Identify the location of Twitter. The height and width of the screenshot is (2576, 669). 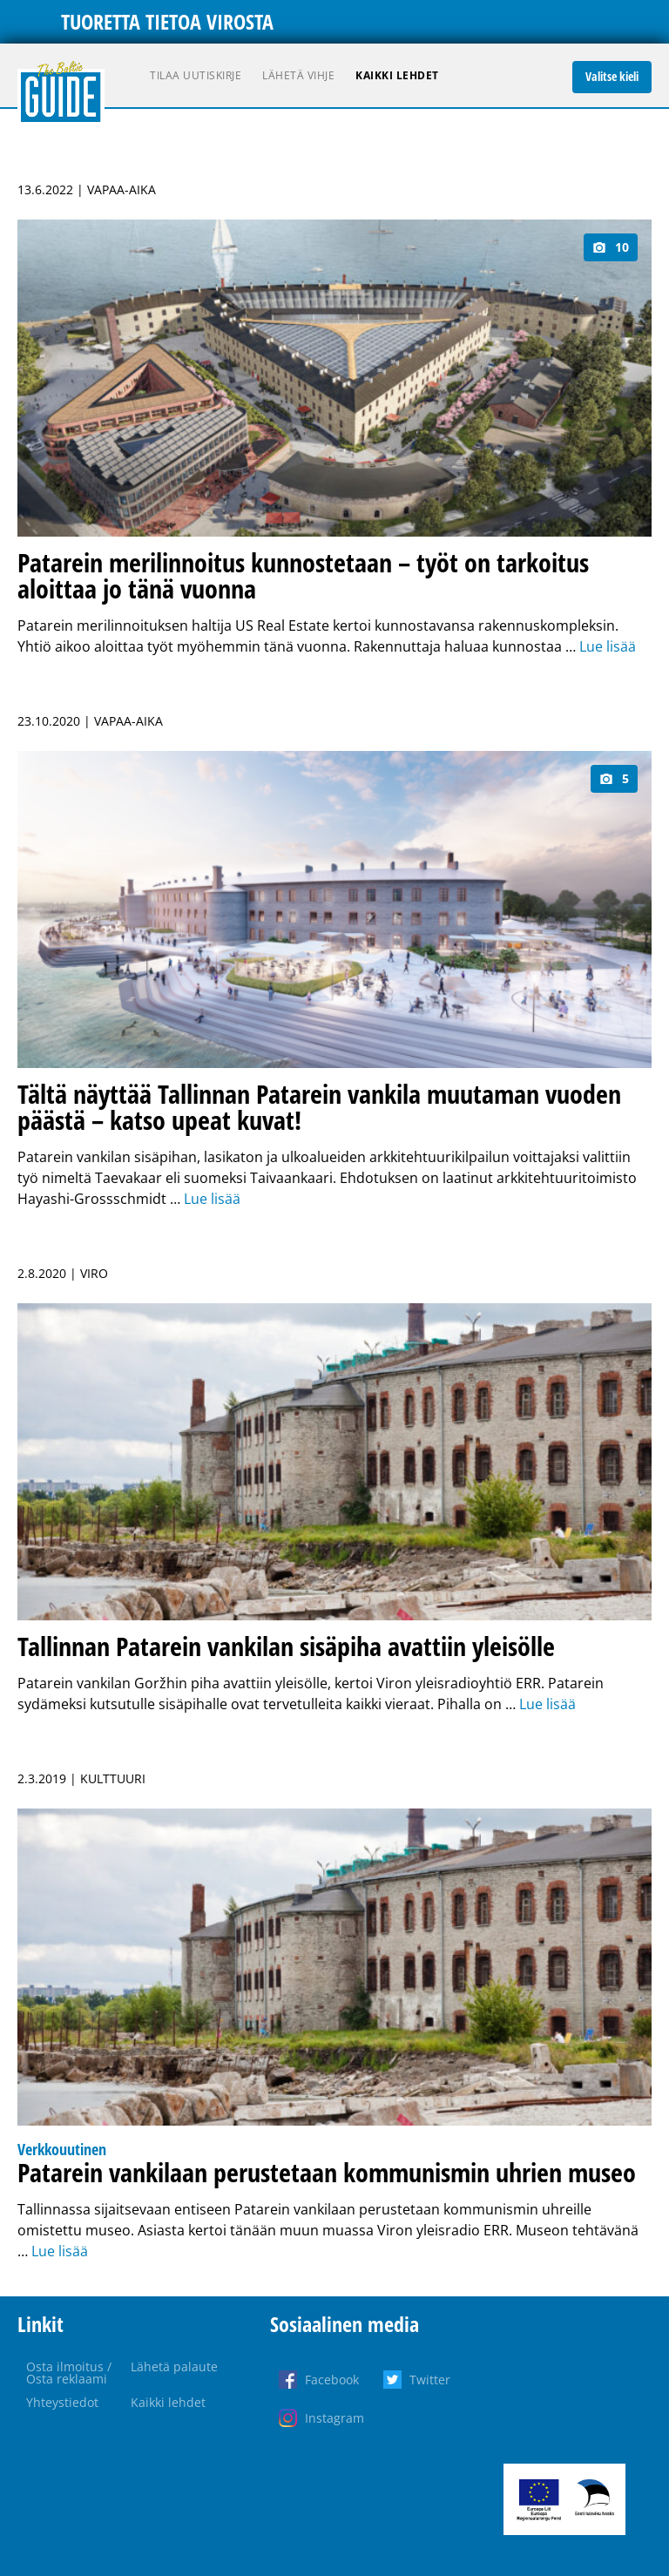
(429, 2379).